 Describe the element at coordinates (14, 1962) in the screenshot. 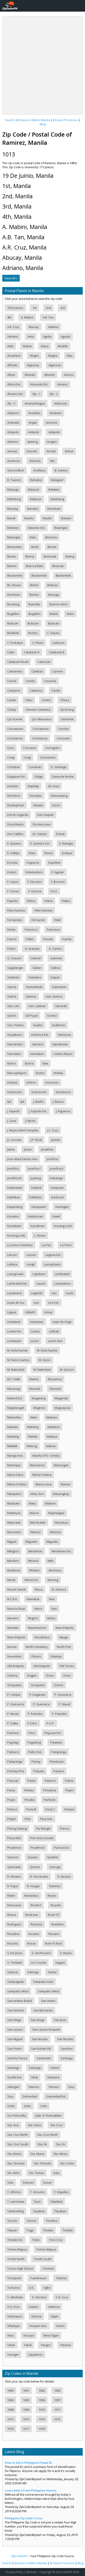

I see `S. Trinidad` at that location.